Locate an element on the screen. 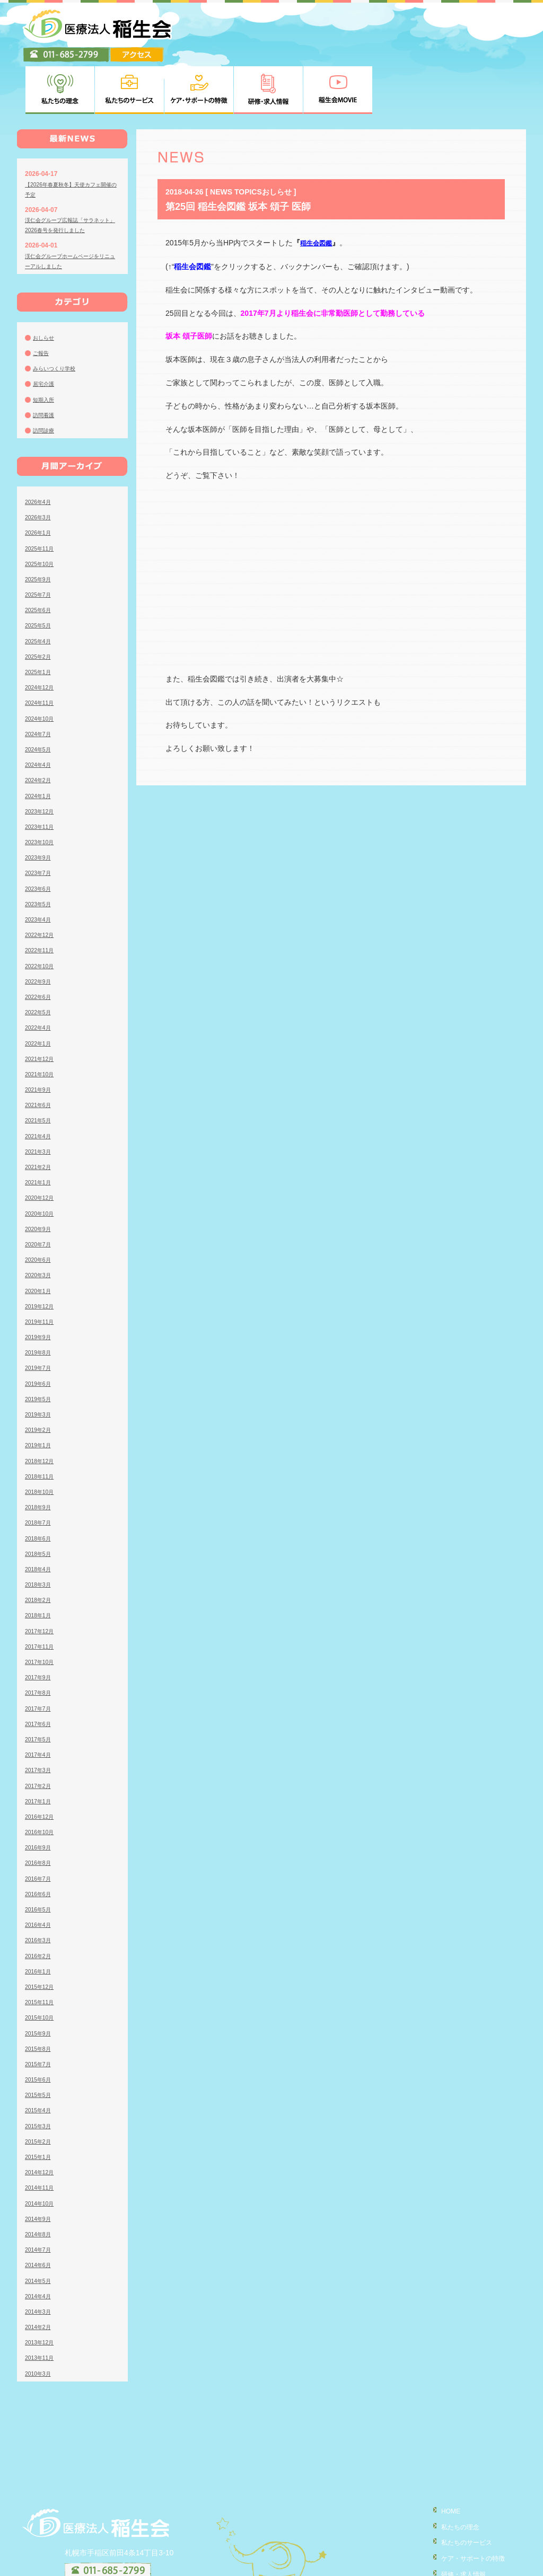 The width and height of the screenshot is (543, 2576). 2019年1月 is located at coordinates (40, 1393).